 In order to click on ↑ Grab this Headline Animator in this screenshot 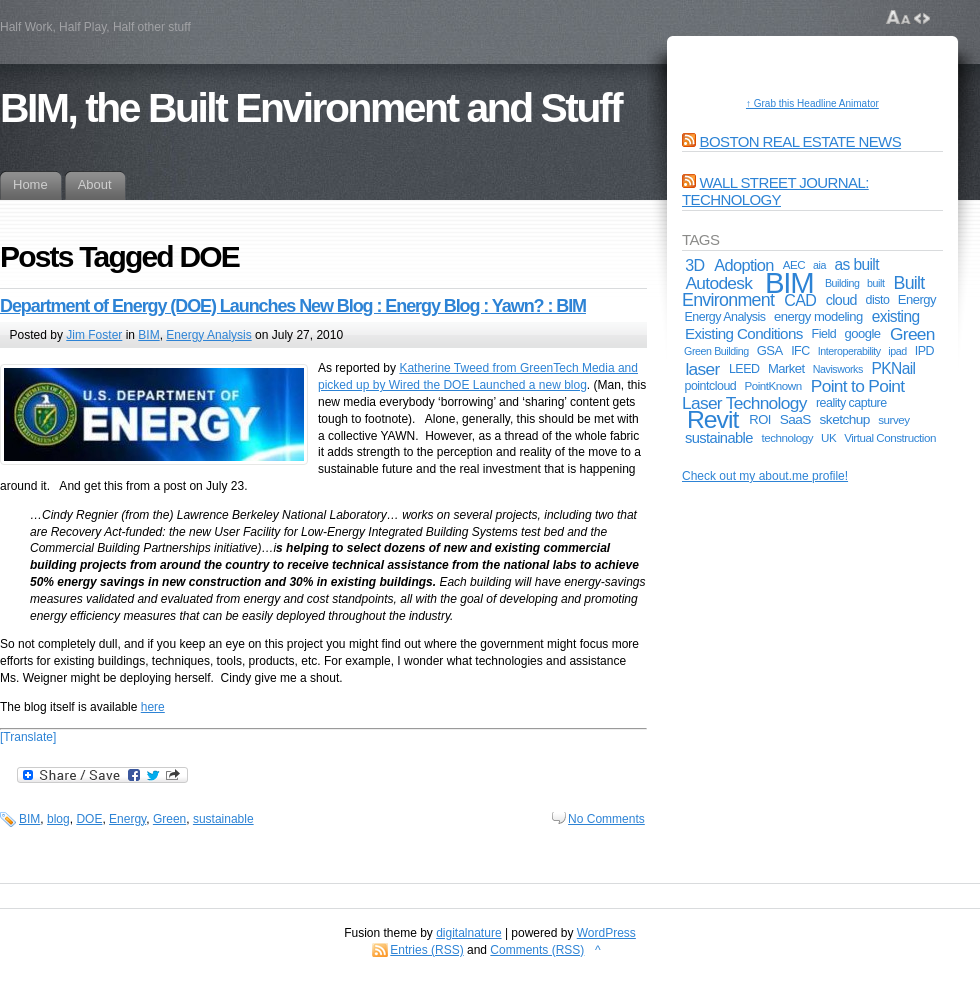, I will do `click(812, 103)`.